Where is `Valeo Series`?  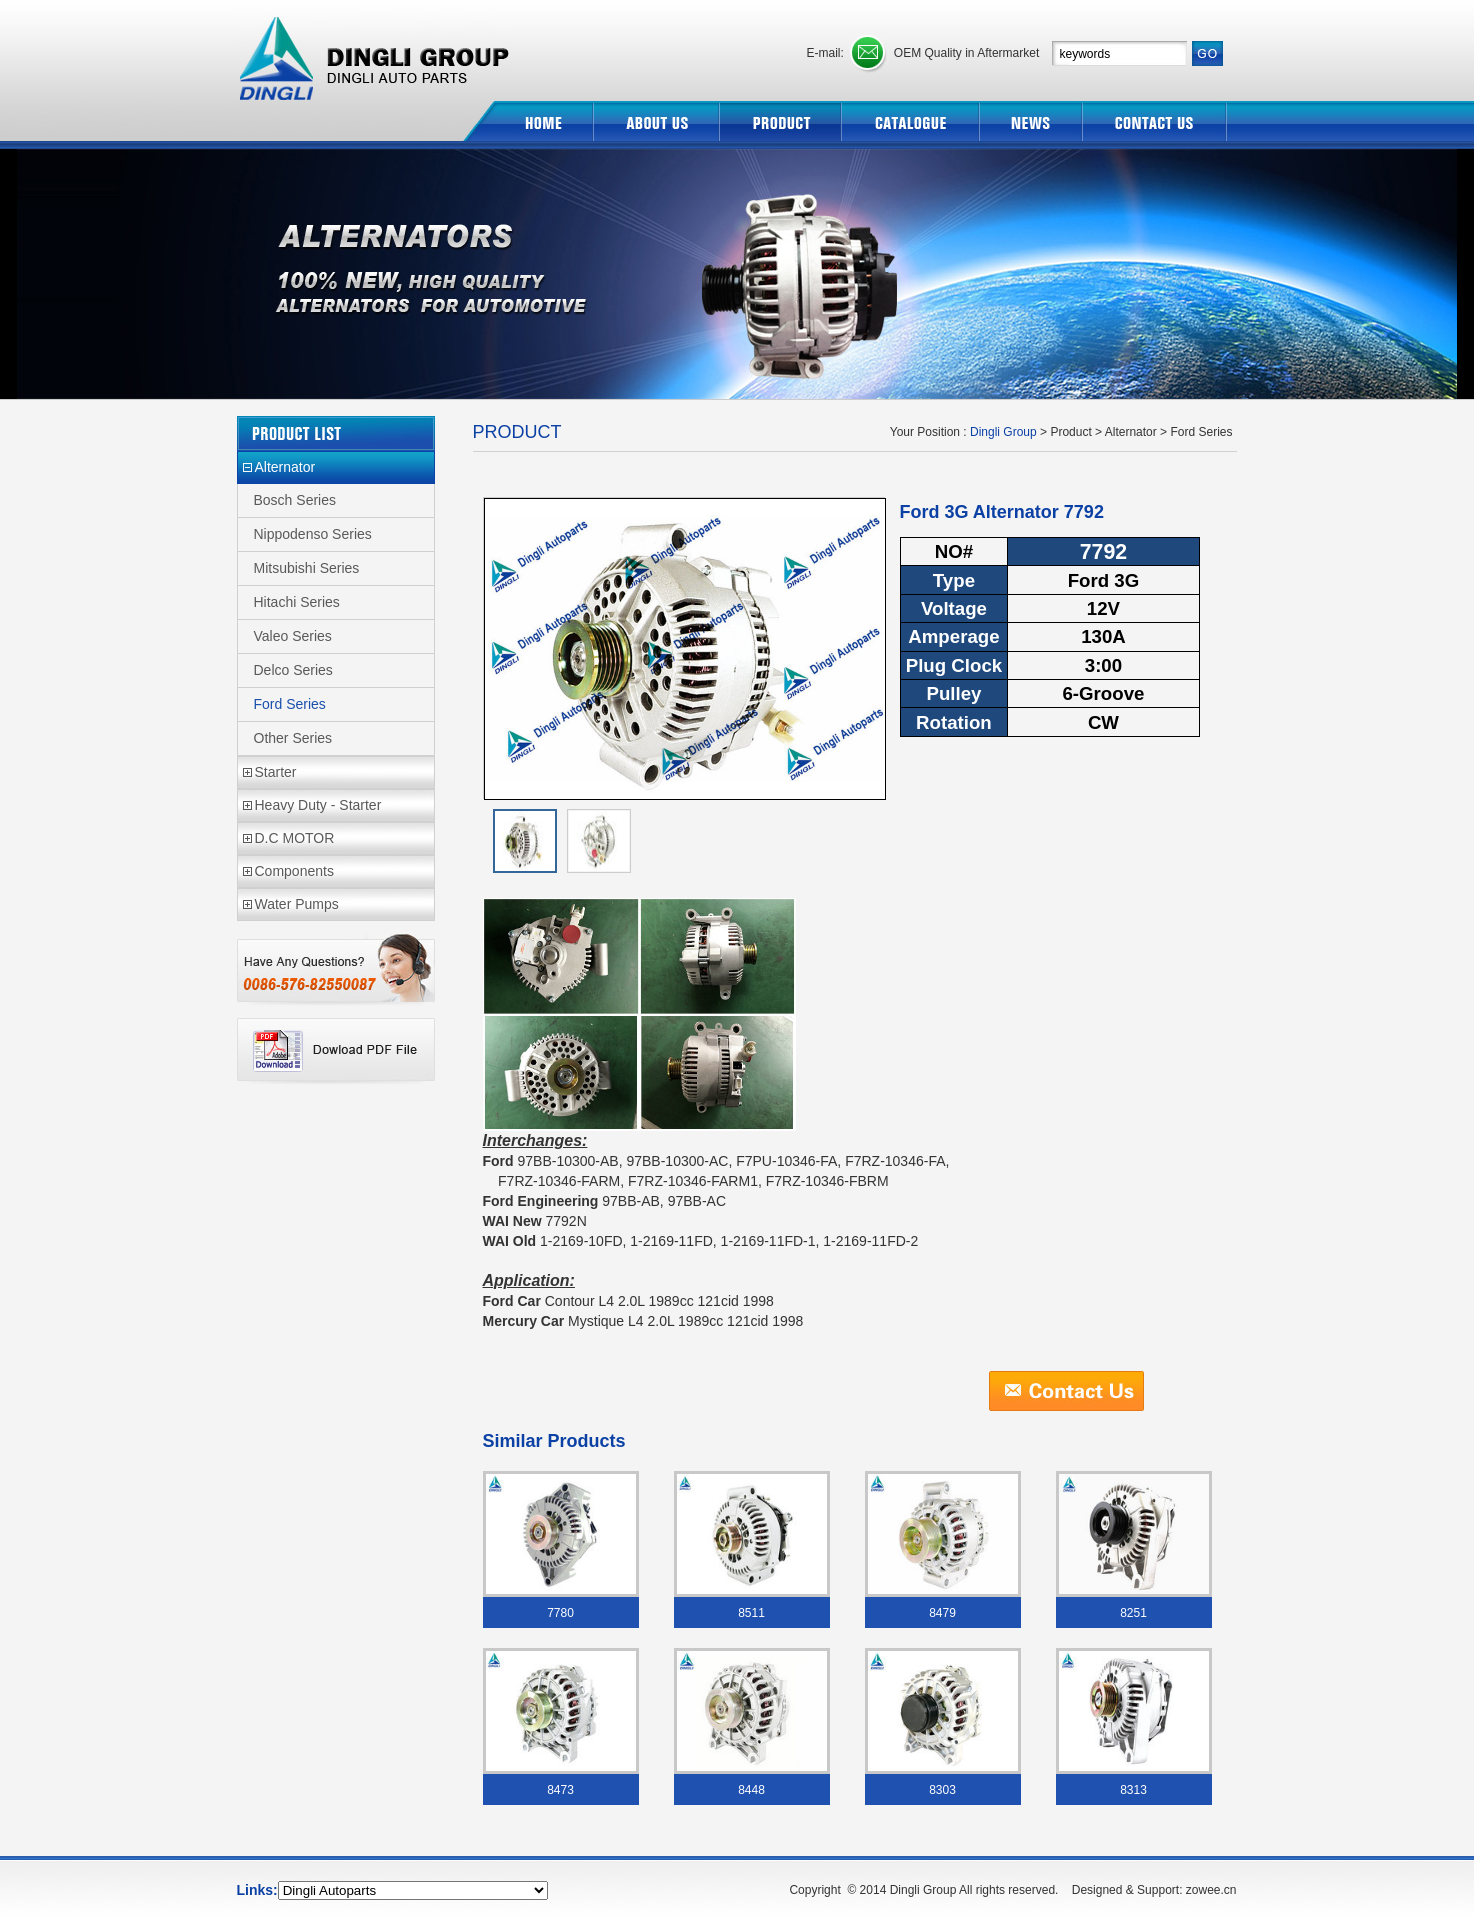 Valeo Series is located at coordinates (293, 636).